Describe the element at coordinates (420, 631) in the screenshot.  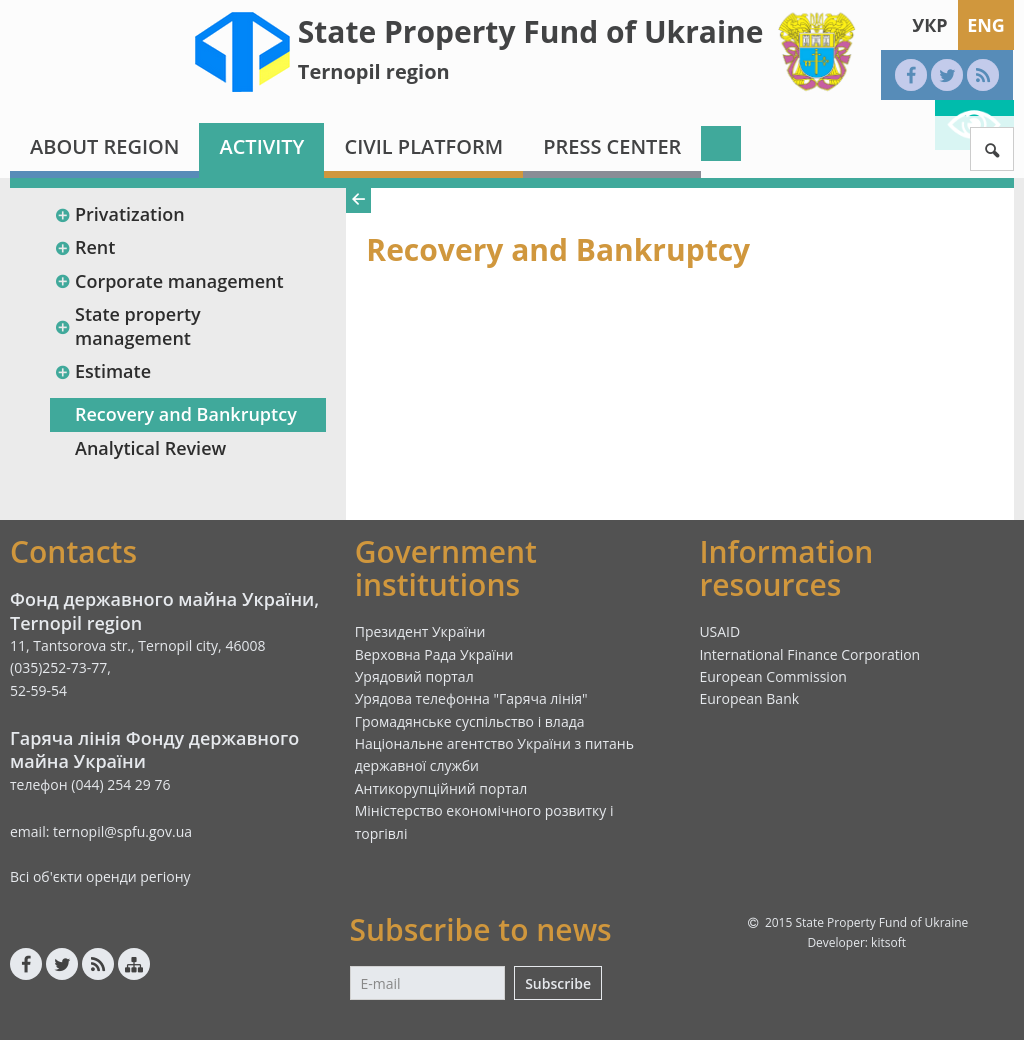
I see `Президент України` at that location.